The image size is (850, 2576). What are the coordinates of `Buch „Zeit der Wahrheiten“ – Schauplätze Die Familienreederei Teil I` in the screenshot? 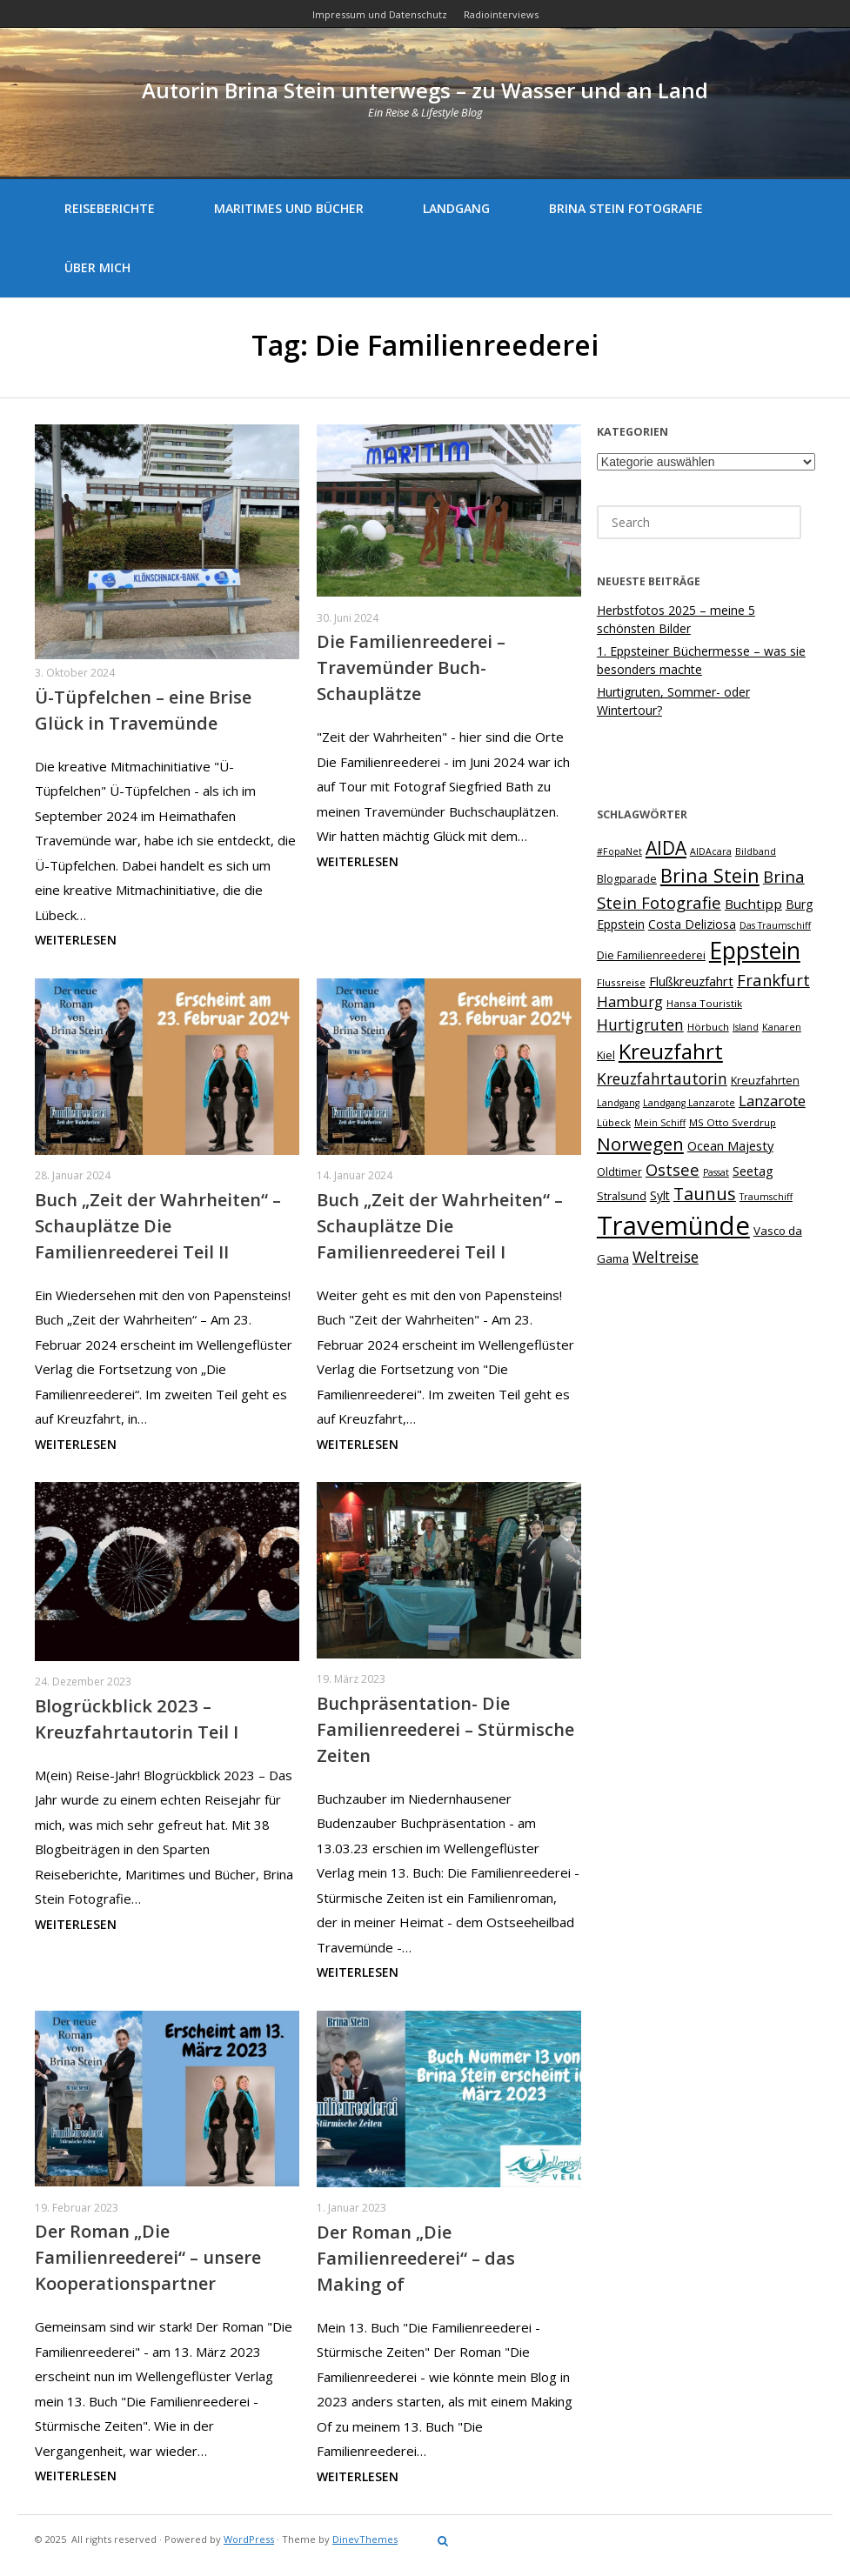 It's located at (440, 1226).